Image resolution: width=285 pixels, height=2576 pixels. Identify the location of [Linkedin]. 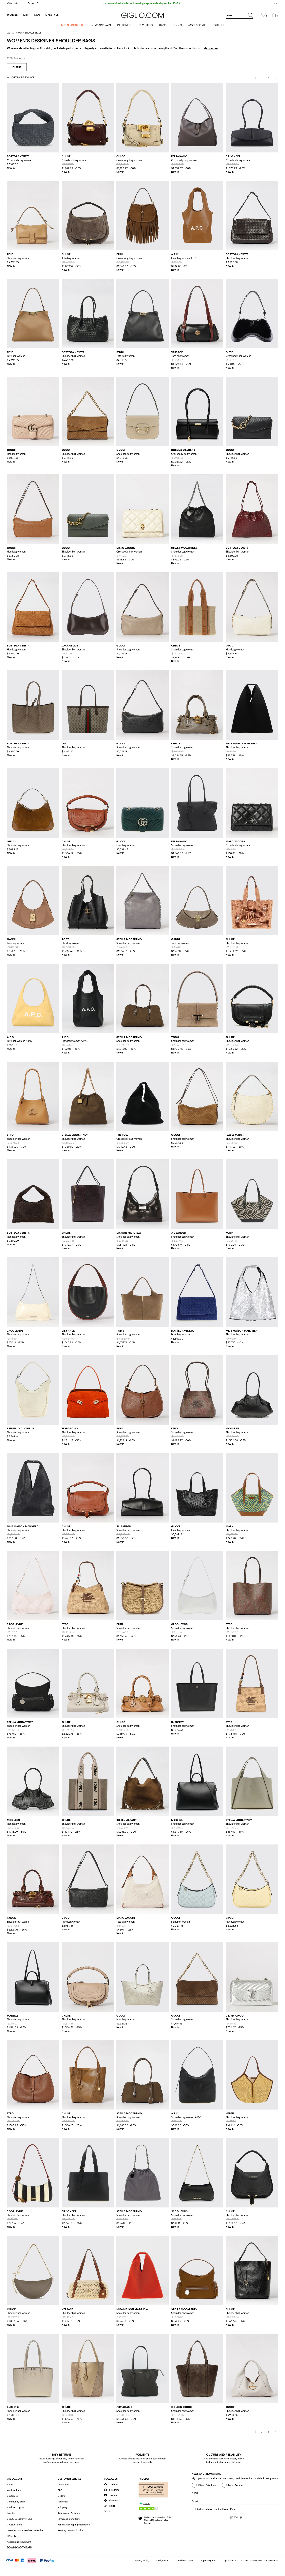
(112, 2494).